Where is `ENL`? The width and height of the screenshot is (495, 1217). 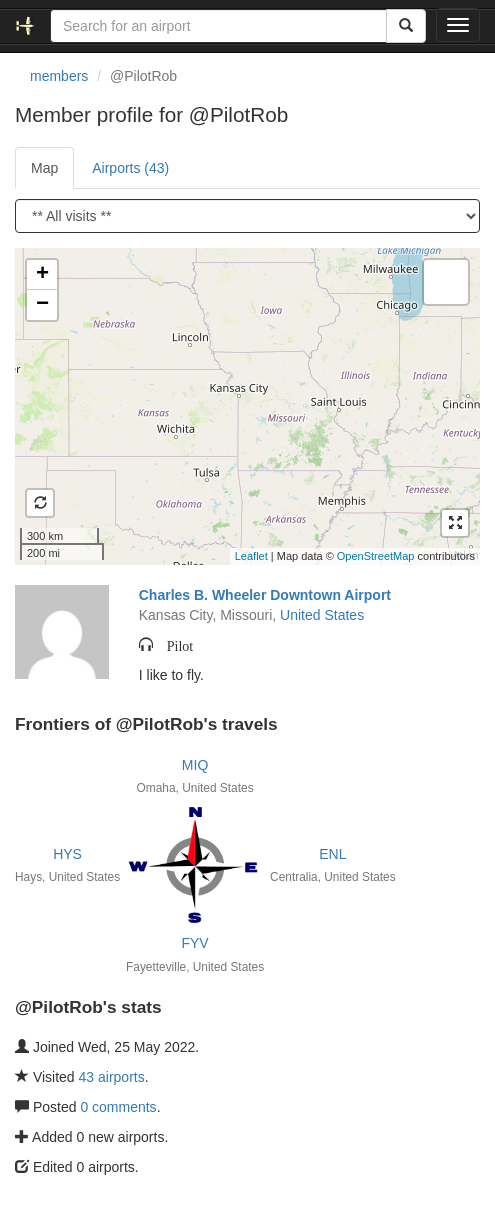
ENL is located at coordinates (332, 854).